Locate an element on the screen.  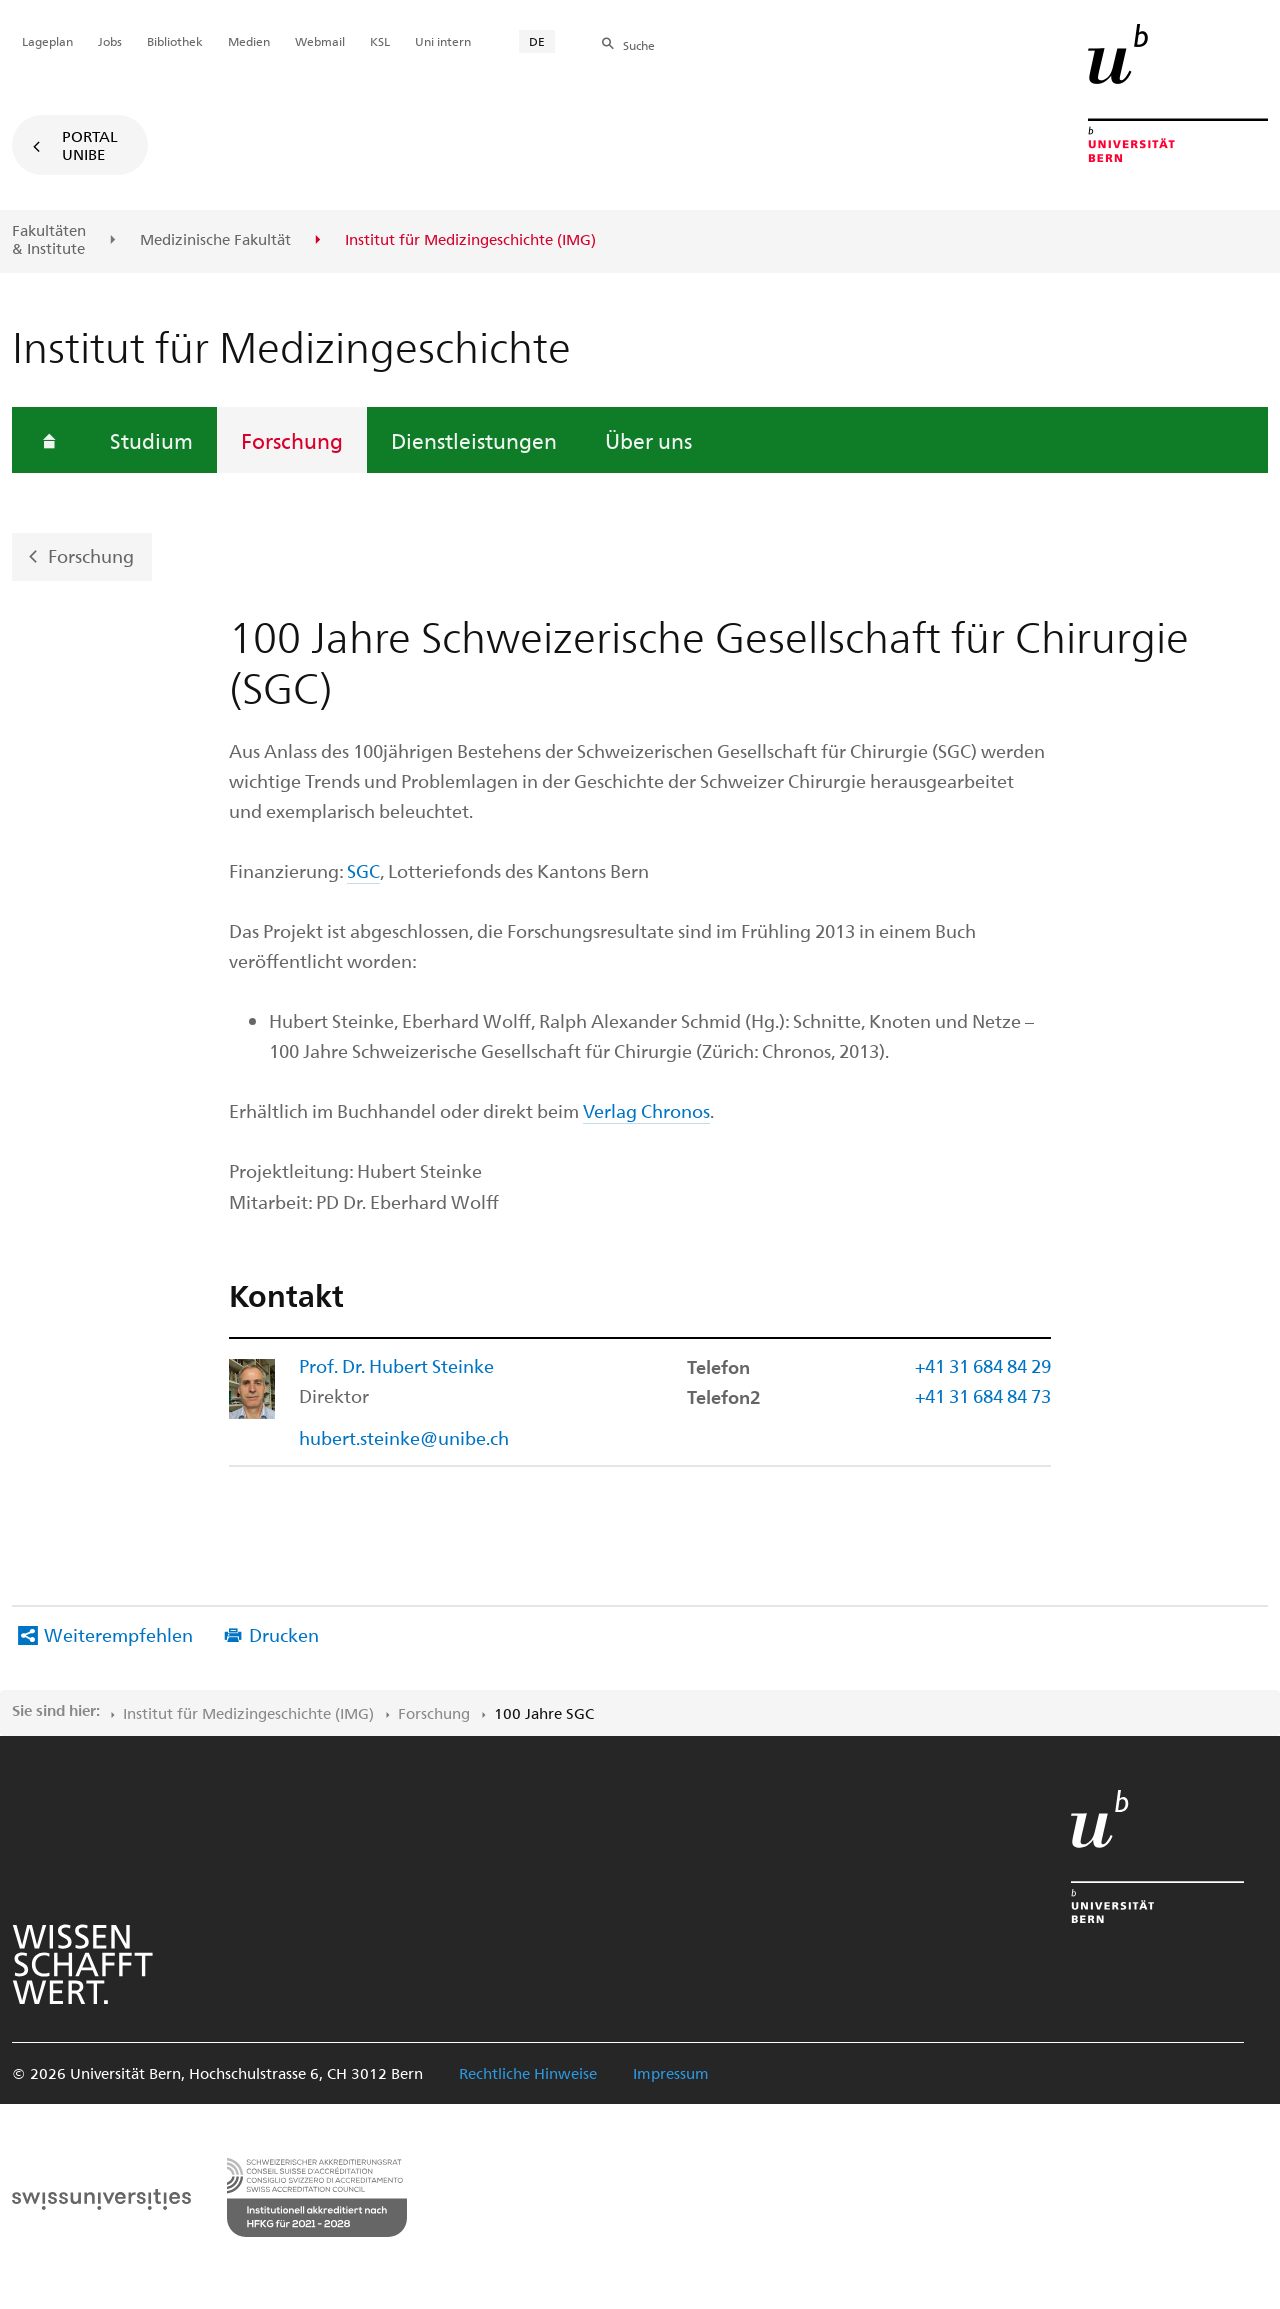
Portal UniBE is located at coordinates (90, 145).